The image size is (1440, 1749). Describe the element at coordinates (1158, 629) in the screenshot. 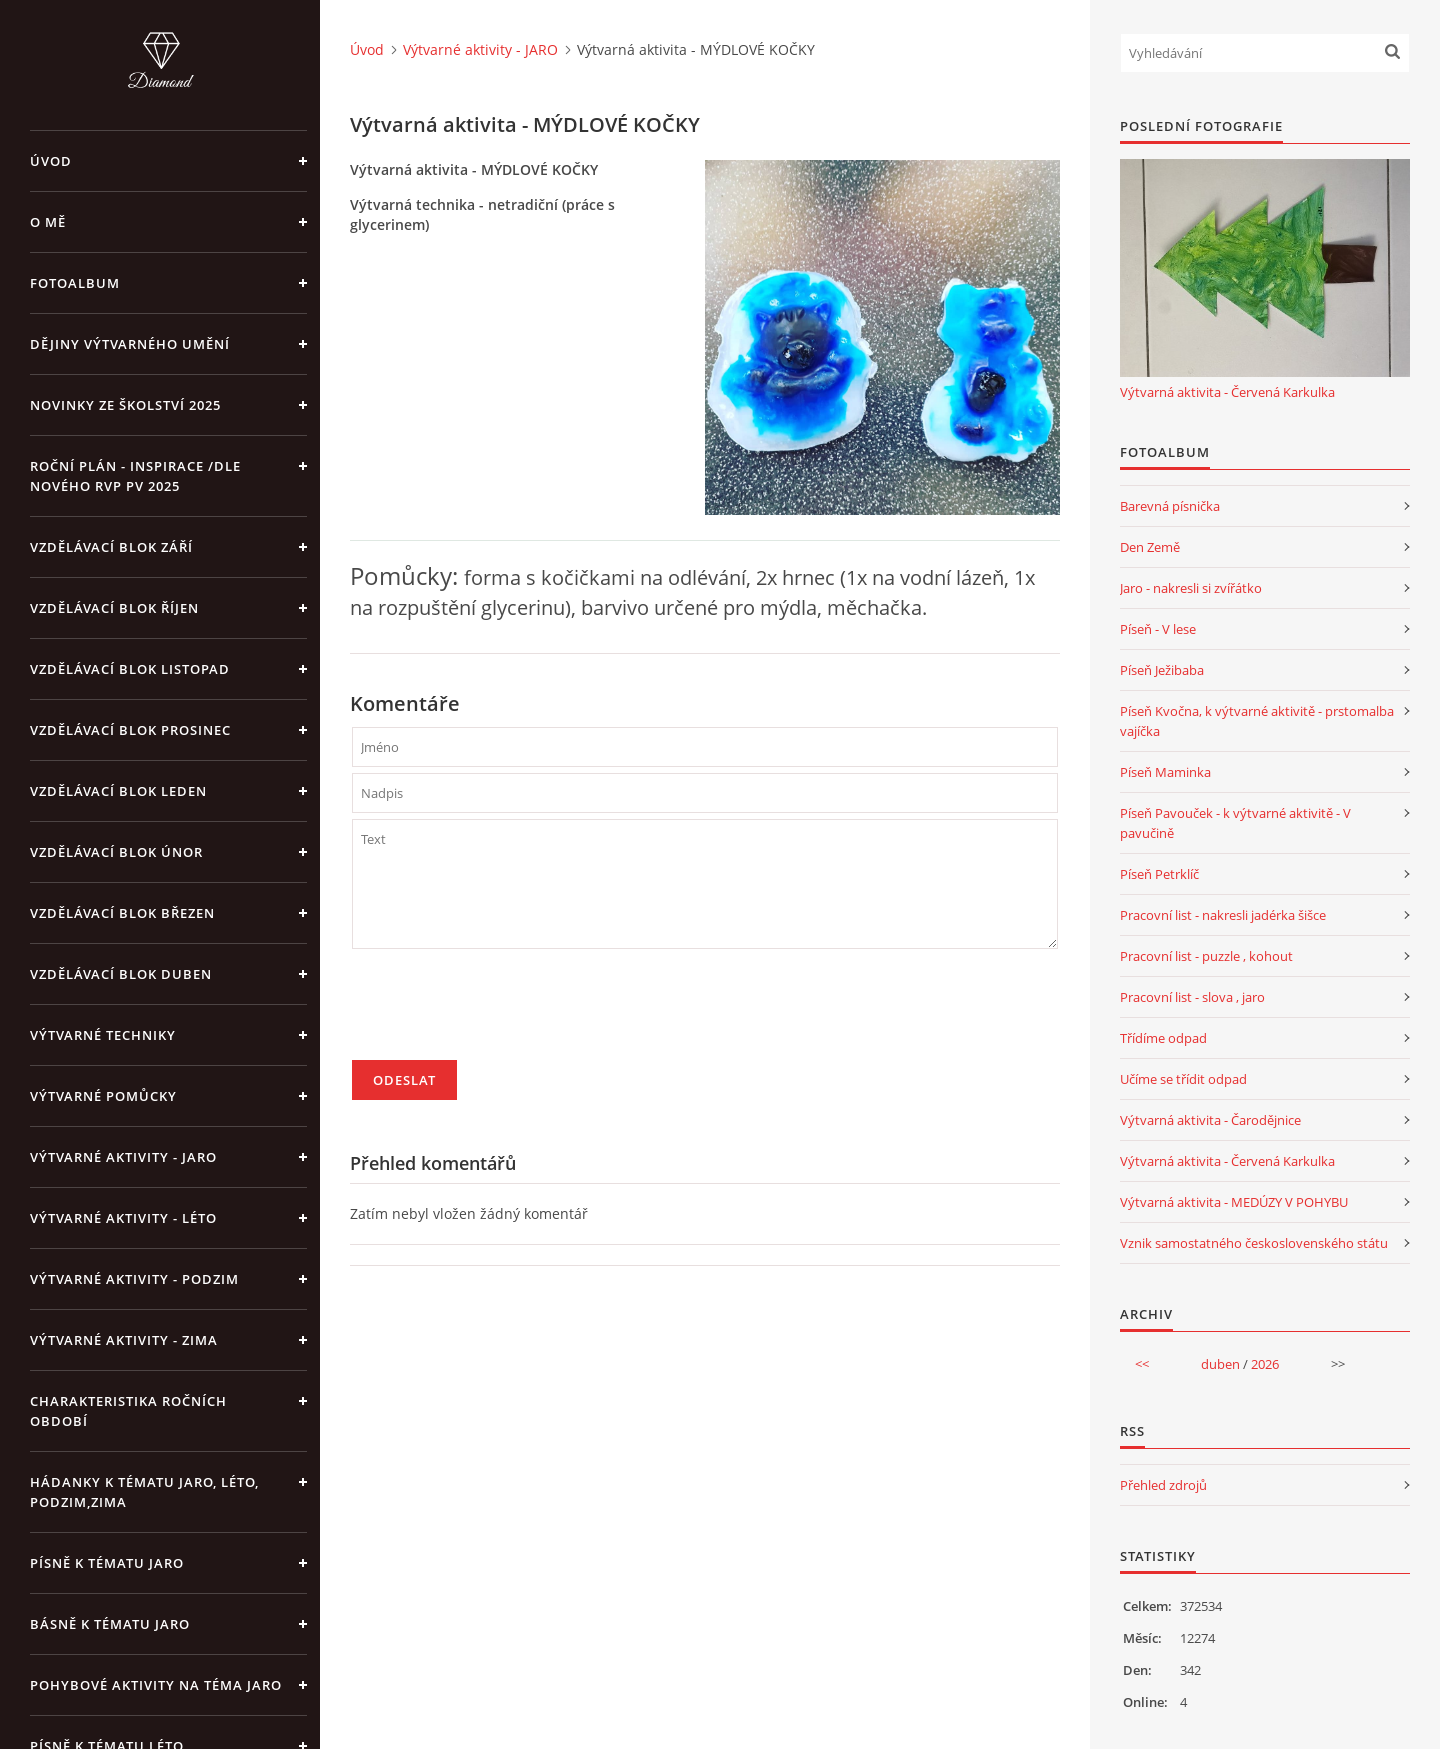

I see `Píseň - V lese` at that location.